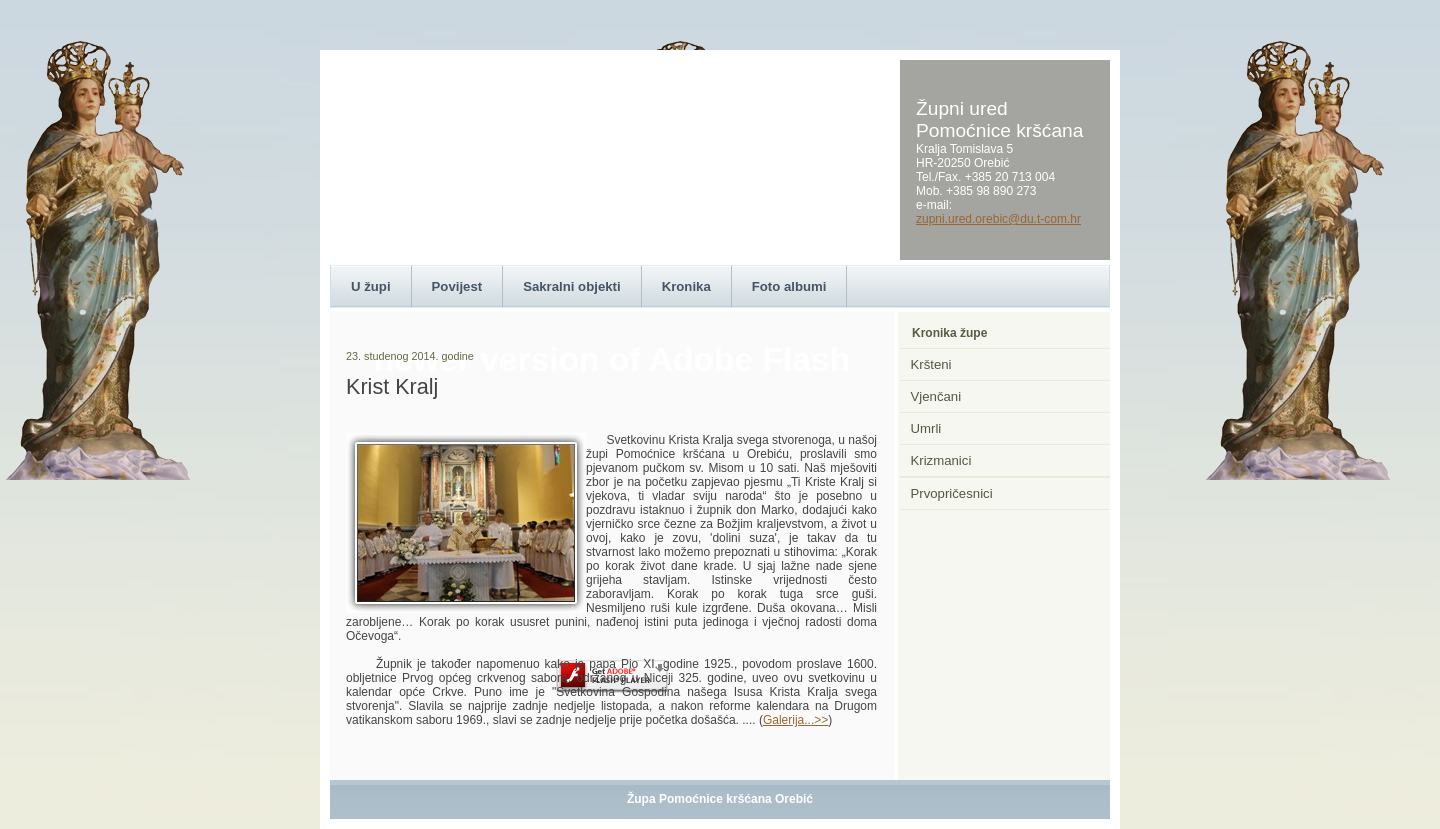  What do you see at coordinates (457, 286) in the screenshot?
I see `Povijest` at bounding box center [457, 286].